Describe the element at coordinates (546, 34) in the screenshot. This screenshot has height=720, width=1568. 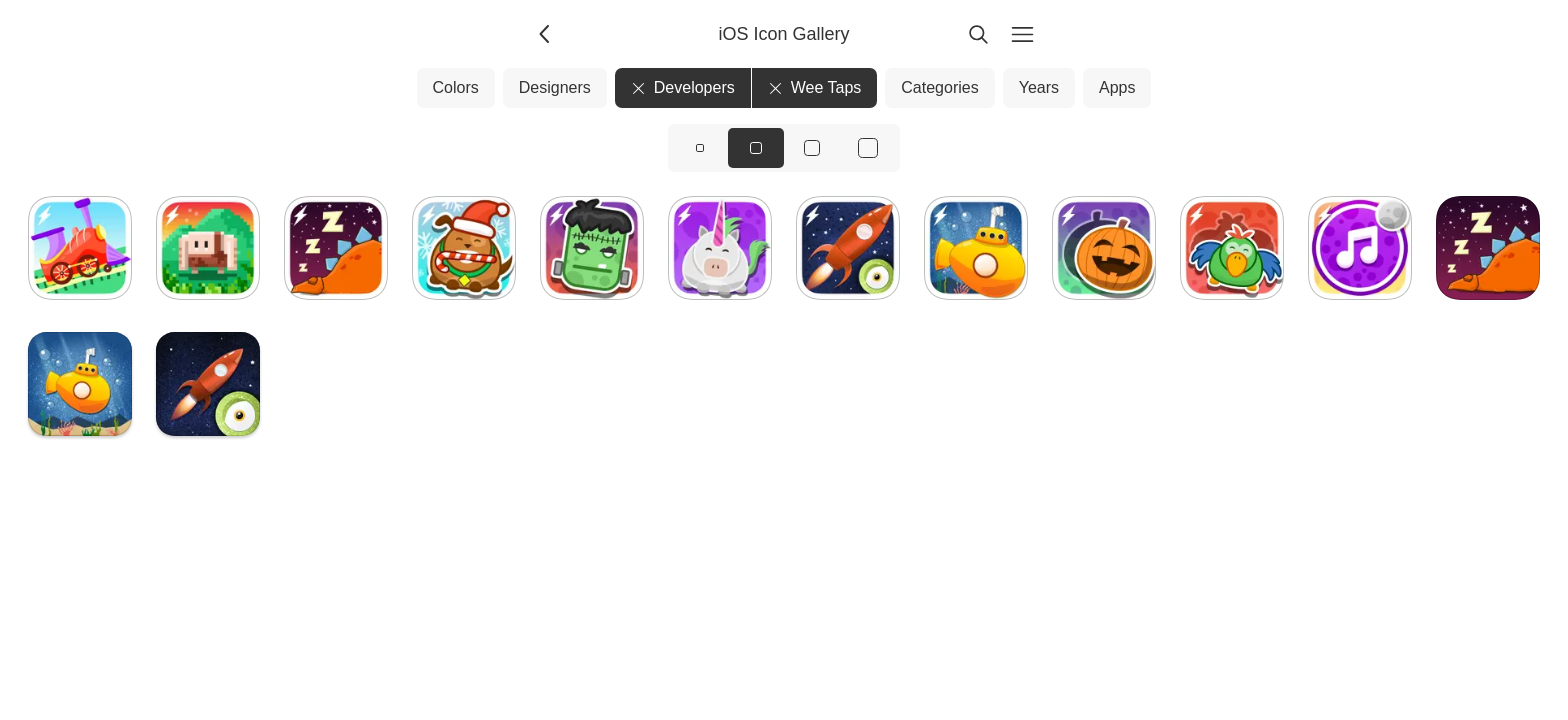
I see `[Back]` at that location.